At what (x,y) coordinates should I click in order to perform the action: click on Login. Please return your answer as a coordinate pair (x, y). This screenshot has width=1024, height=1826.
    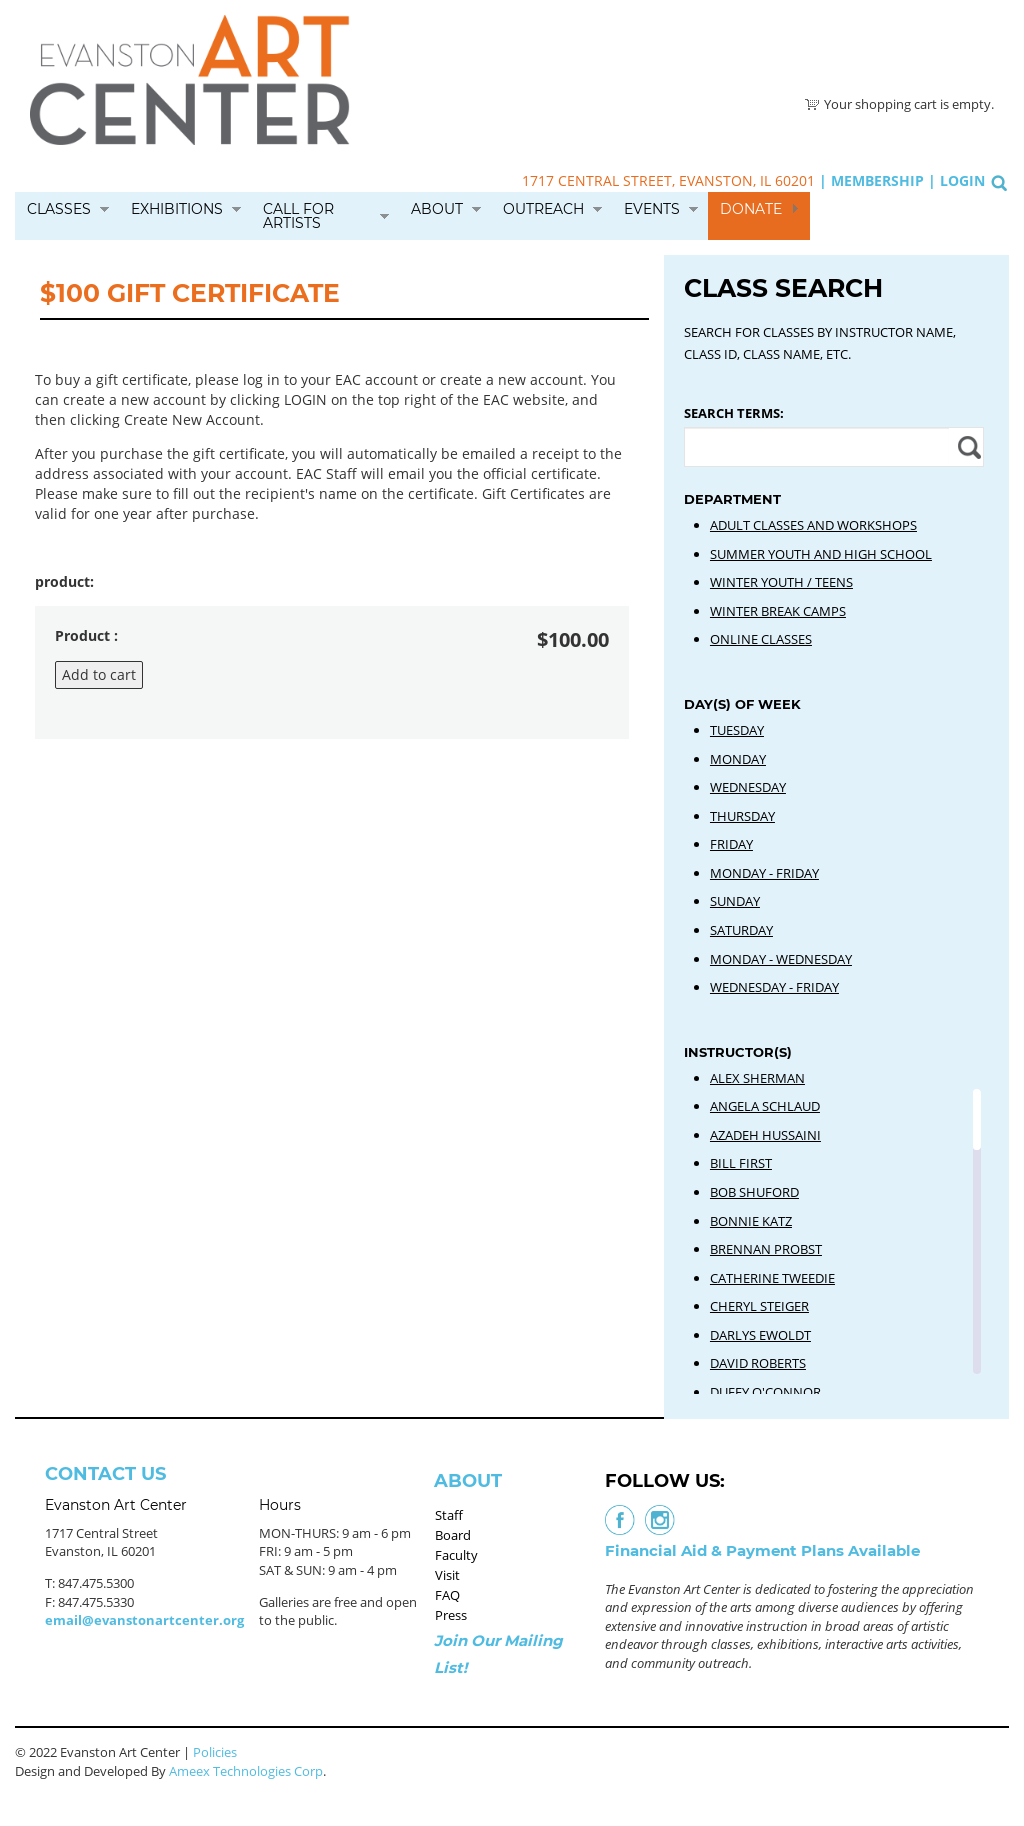
    Looking at the image, I should click on (962, 180).